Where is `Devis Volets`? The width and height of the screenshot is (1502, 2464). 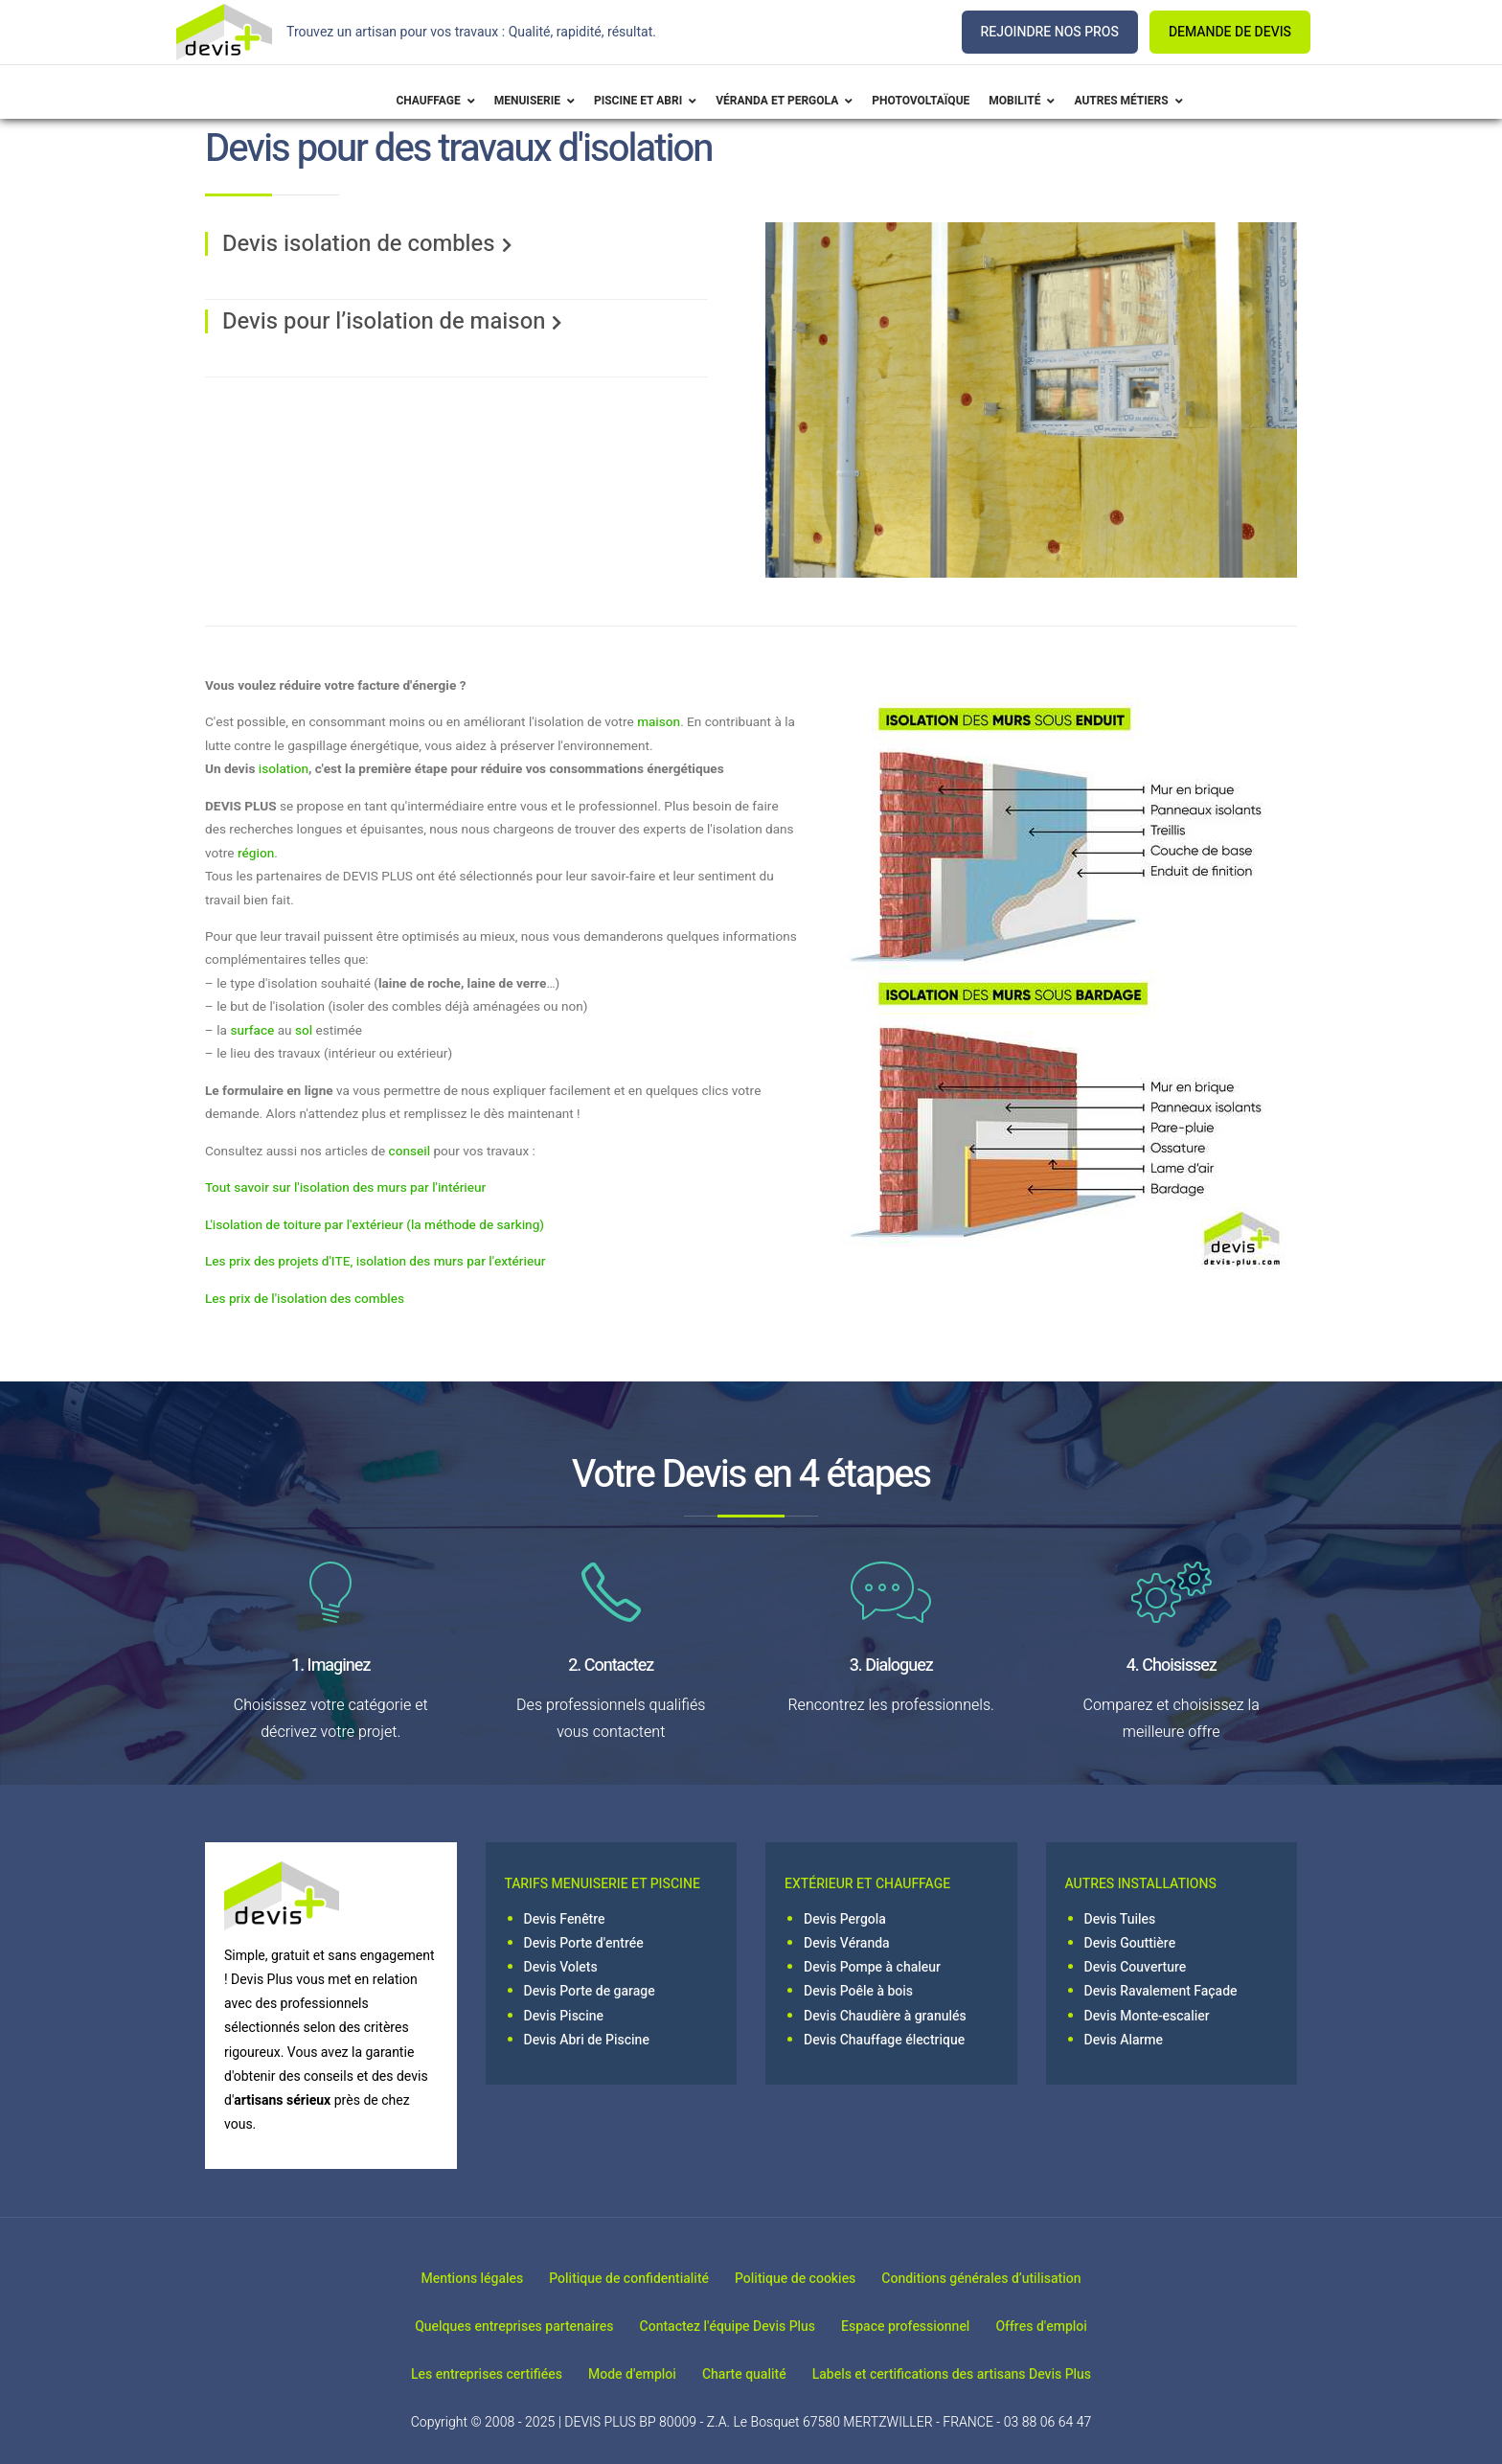 Devis Volets is located at coordinates (561, 1967).